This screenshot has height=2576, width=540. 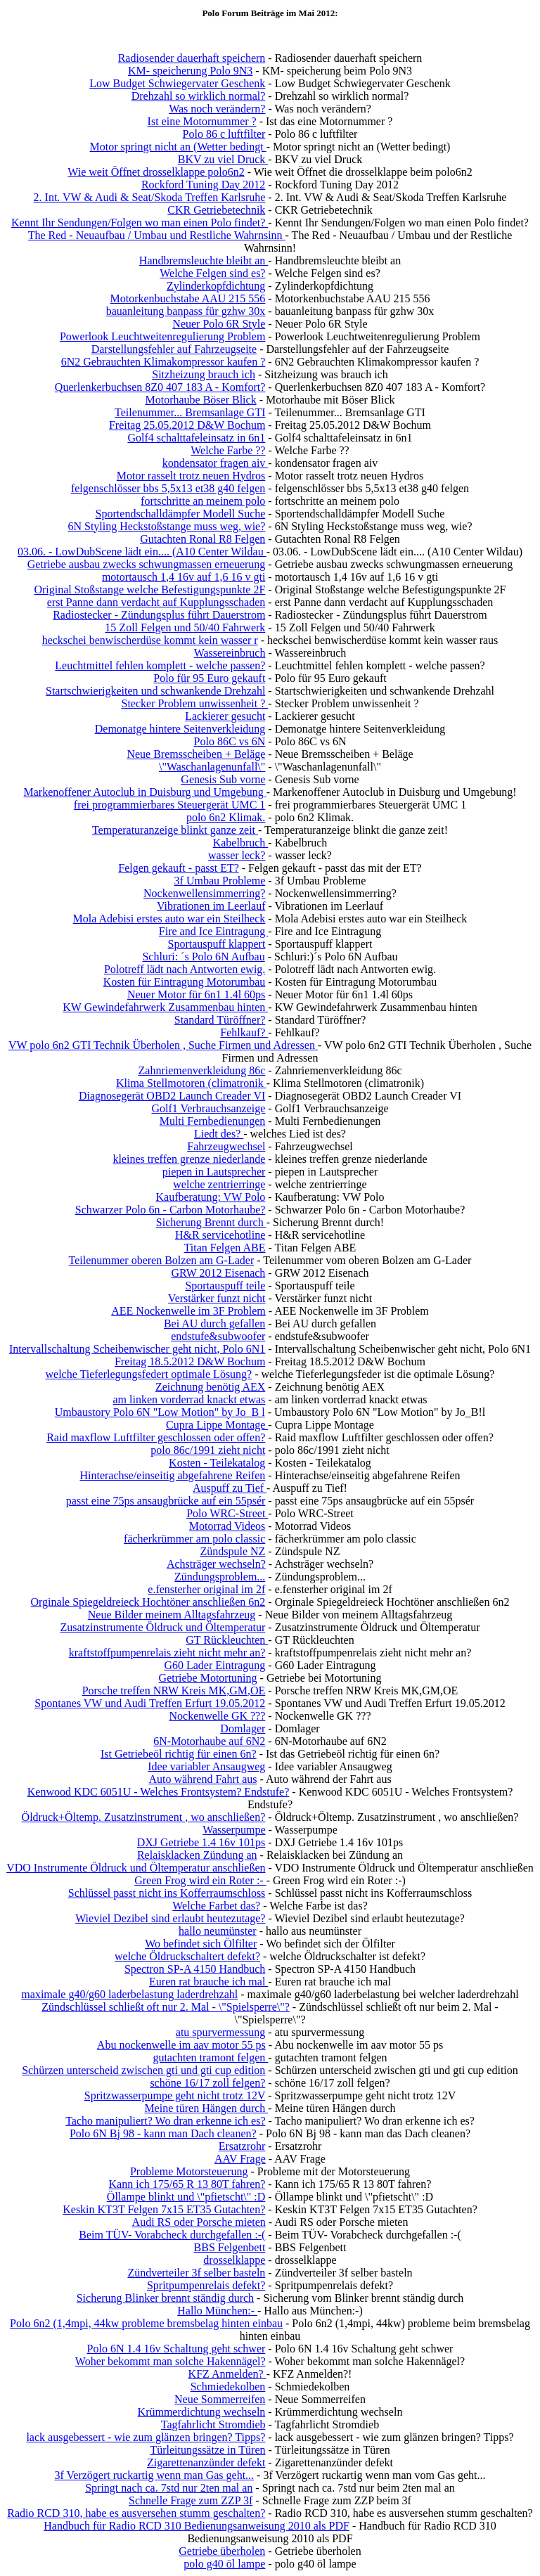 I want to click on Zigarettenanzünder defekt, so click(x=206, y=2462).